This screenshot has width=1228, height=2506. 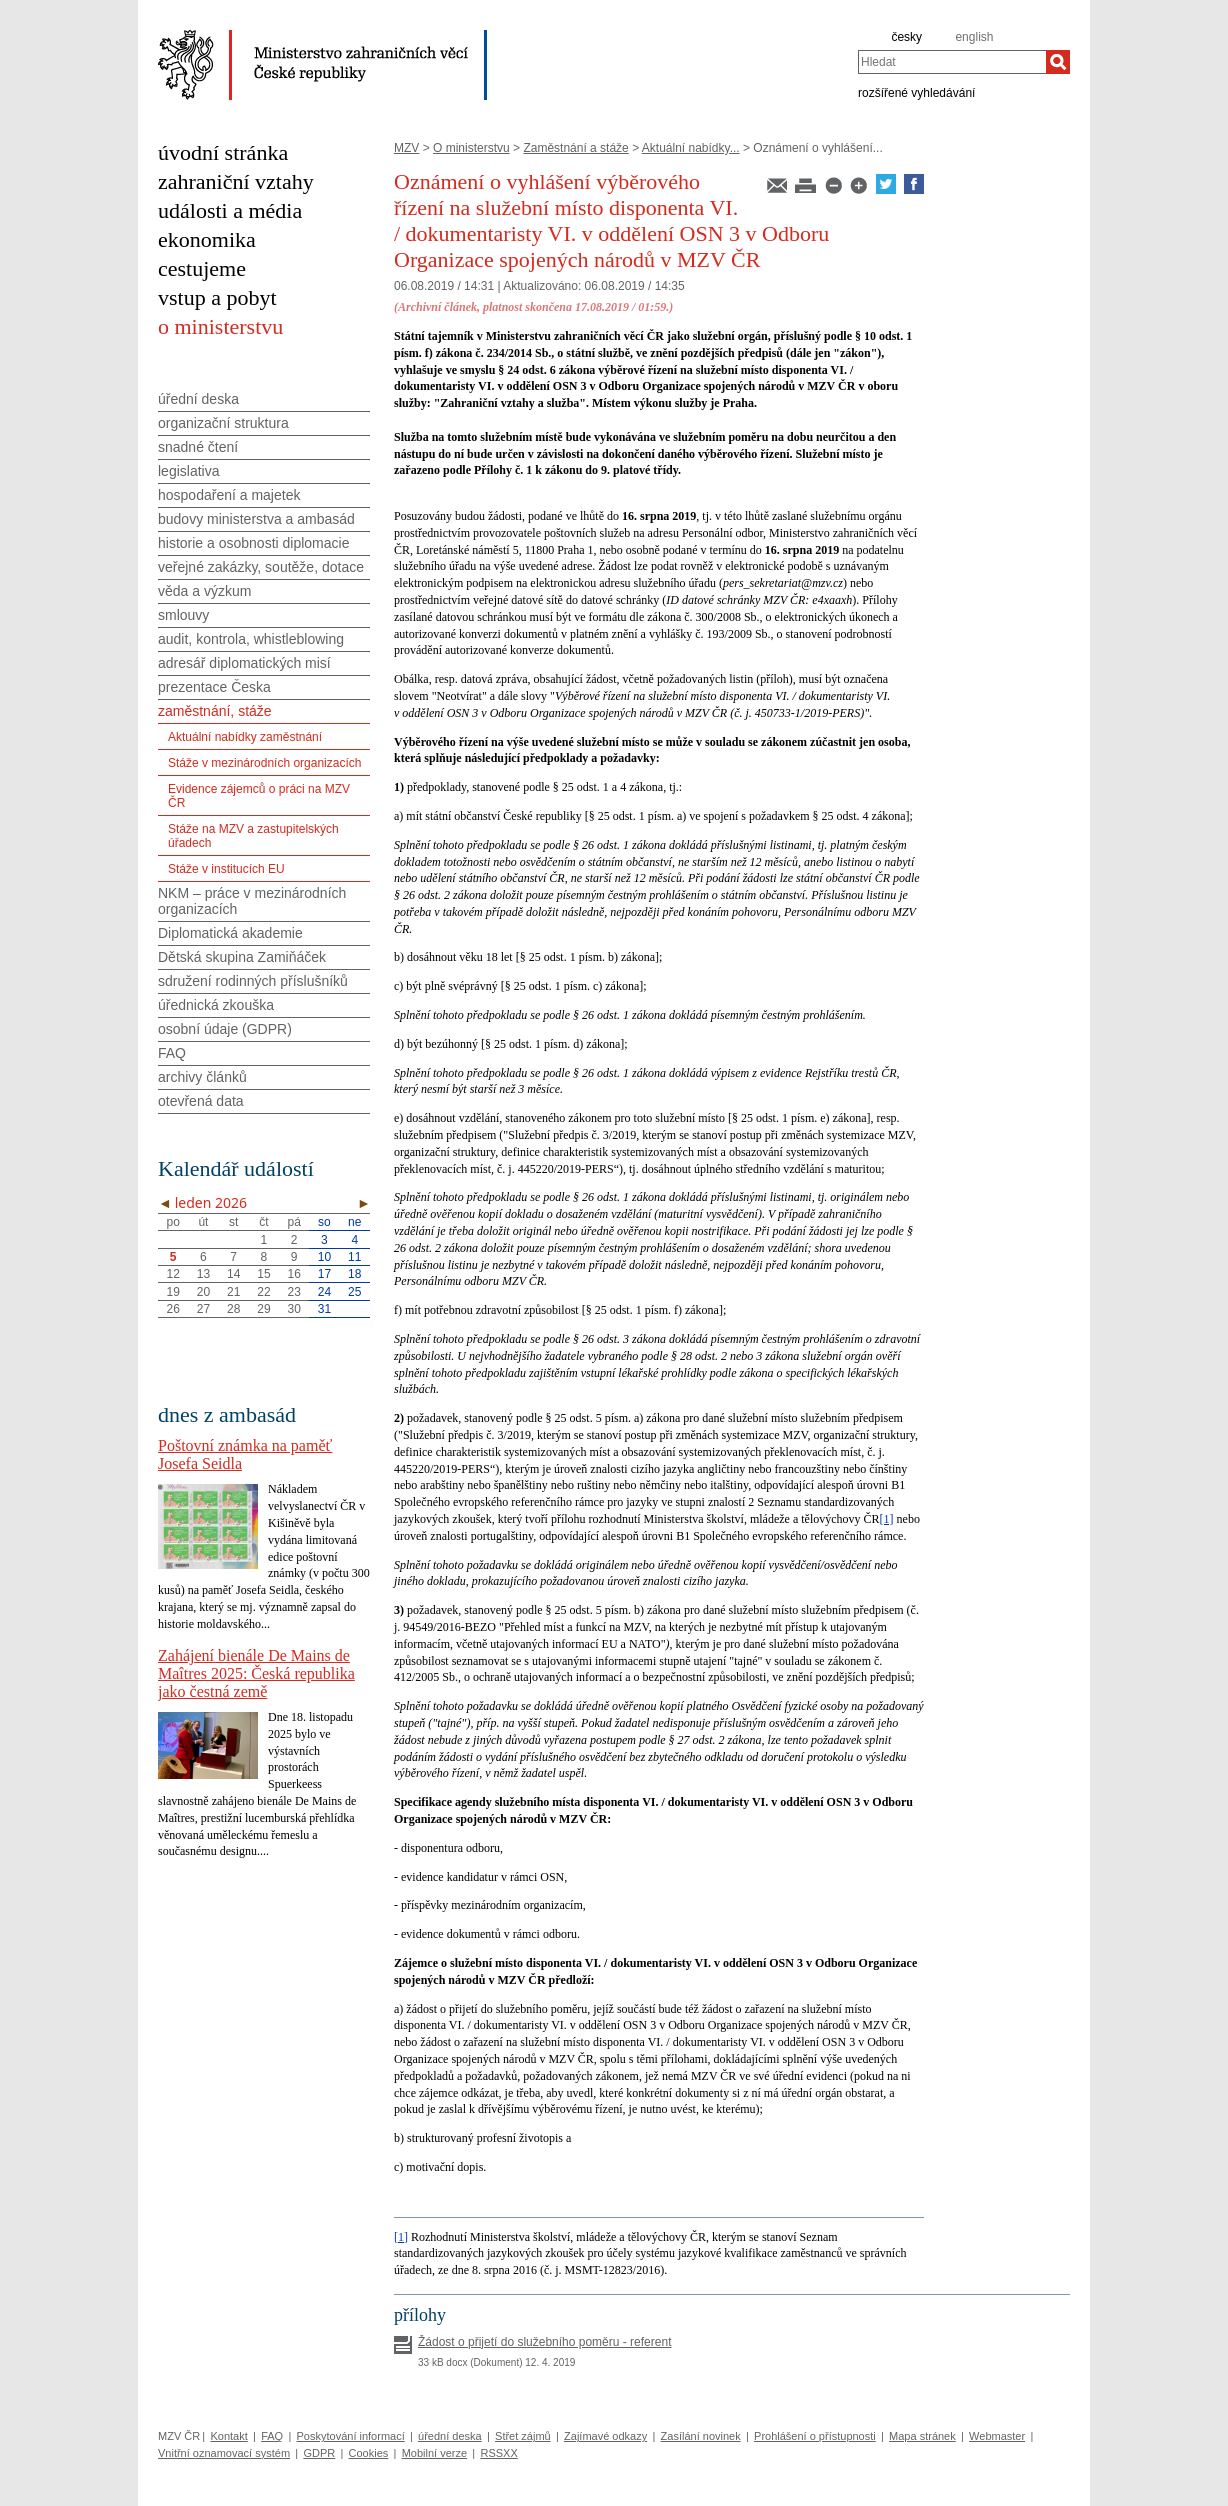 I want to click on vstup a pobyt, so click(x=217, y=297).